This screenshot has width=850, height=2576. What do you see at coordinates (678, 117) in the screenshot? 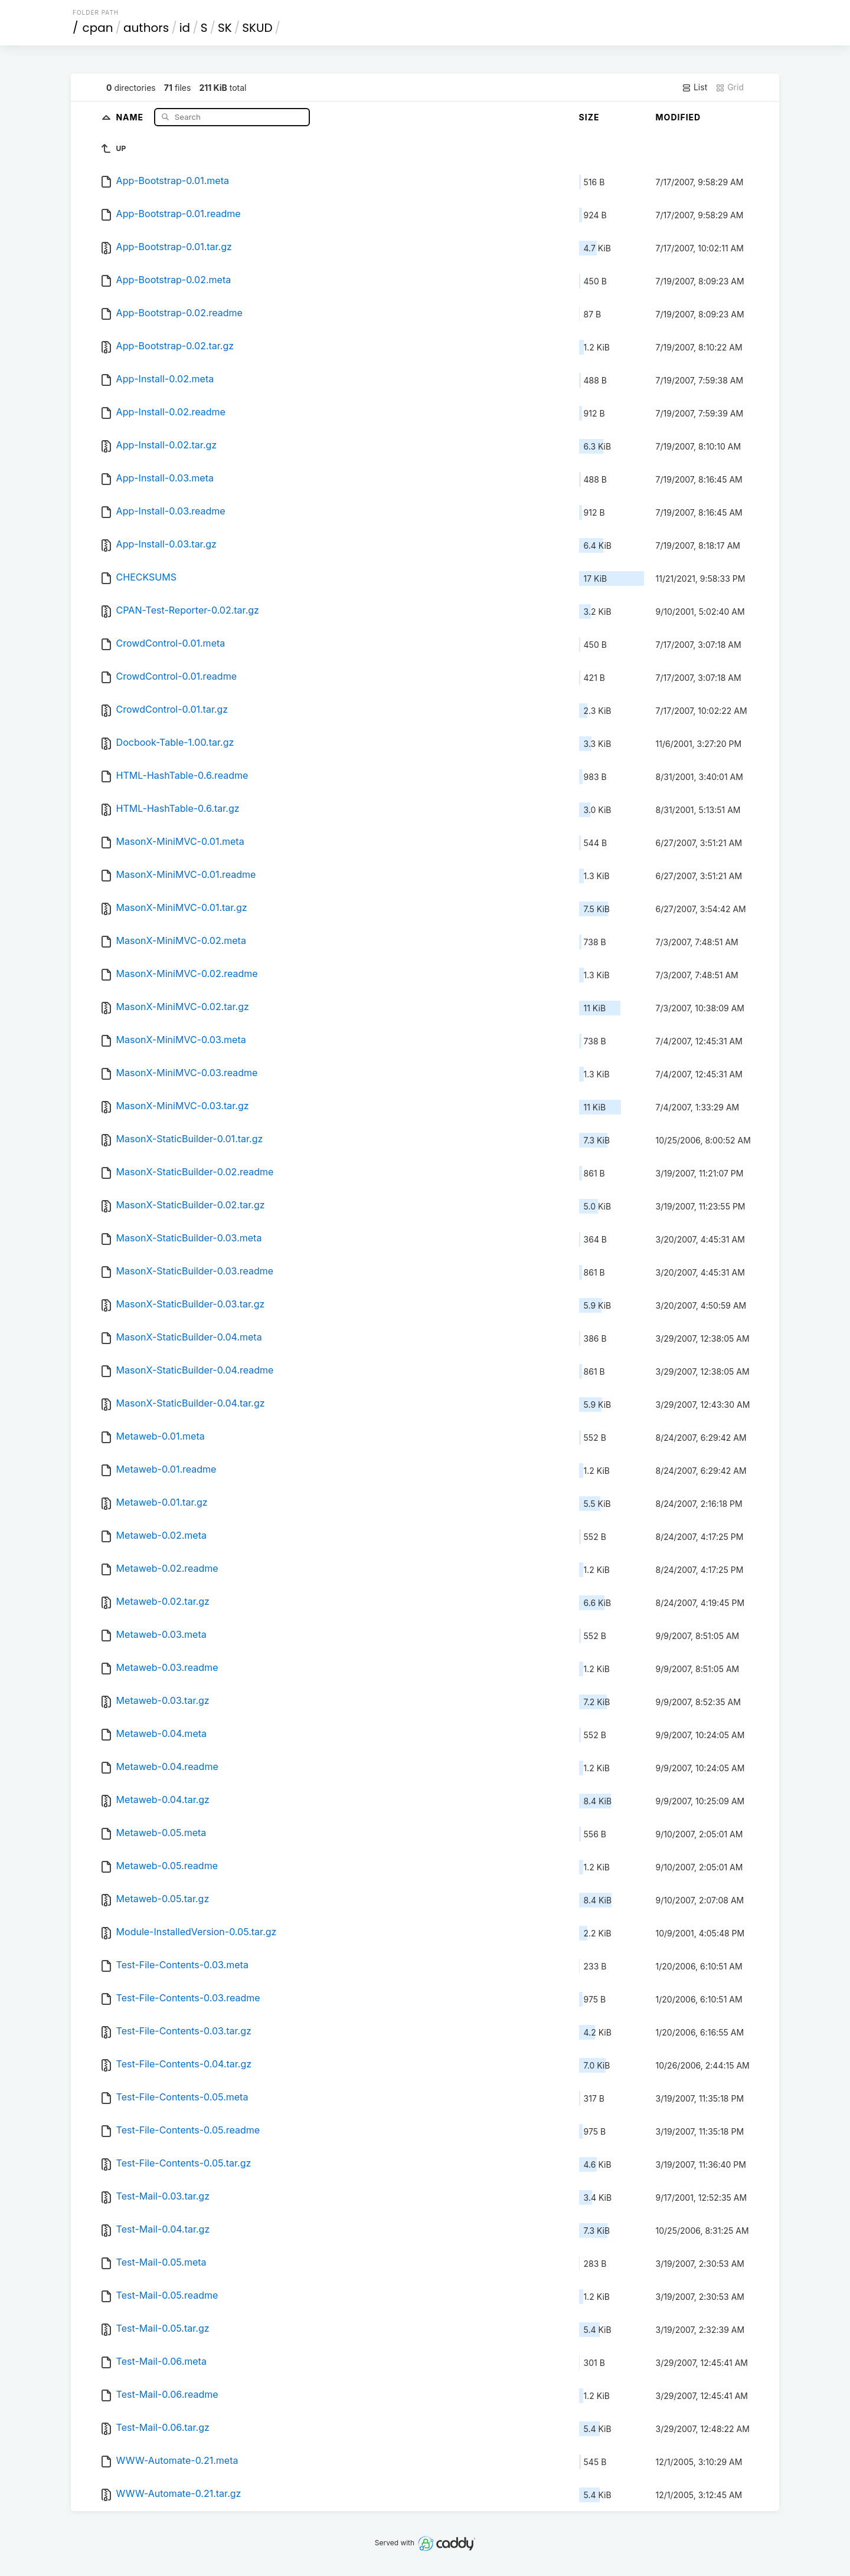
I see `Modified` at bounding box center [678, 117].